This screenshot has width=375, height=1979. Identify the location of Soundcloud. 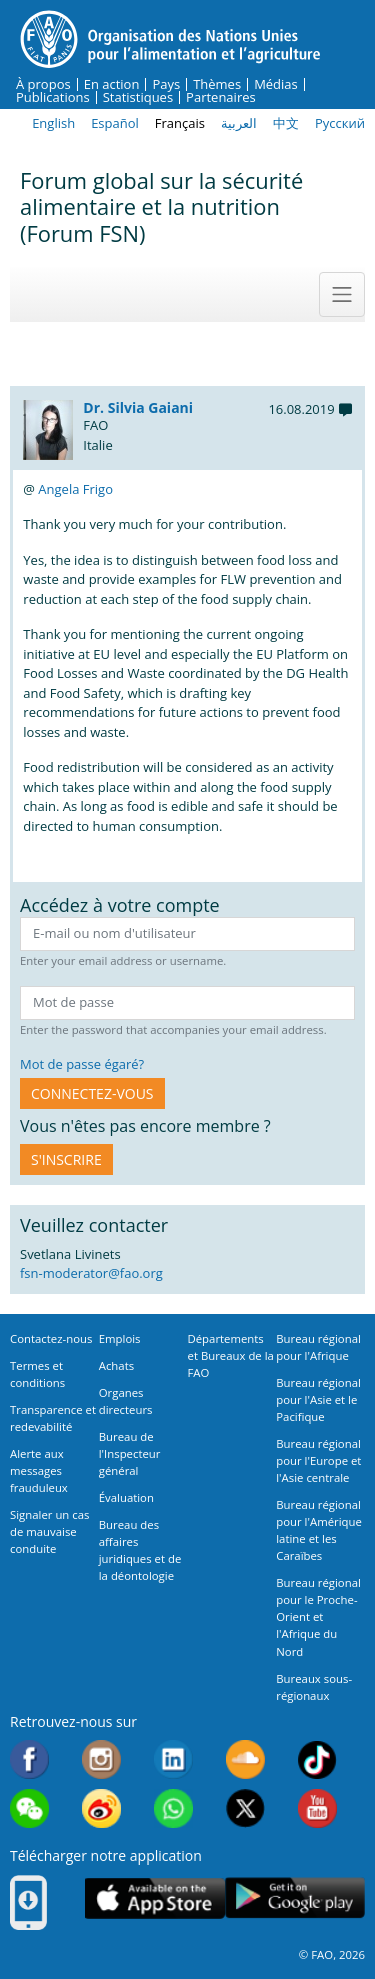
(245, 1759).